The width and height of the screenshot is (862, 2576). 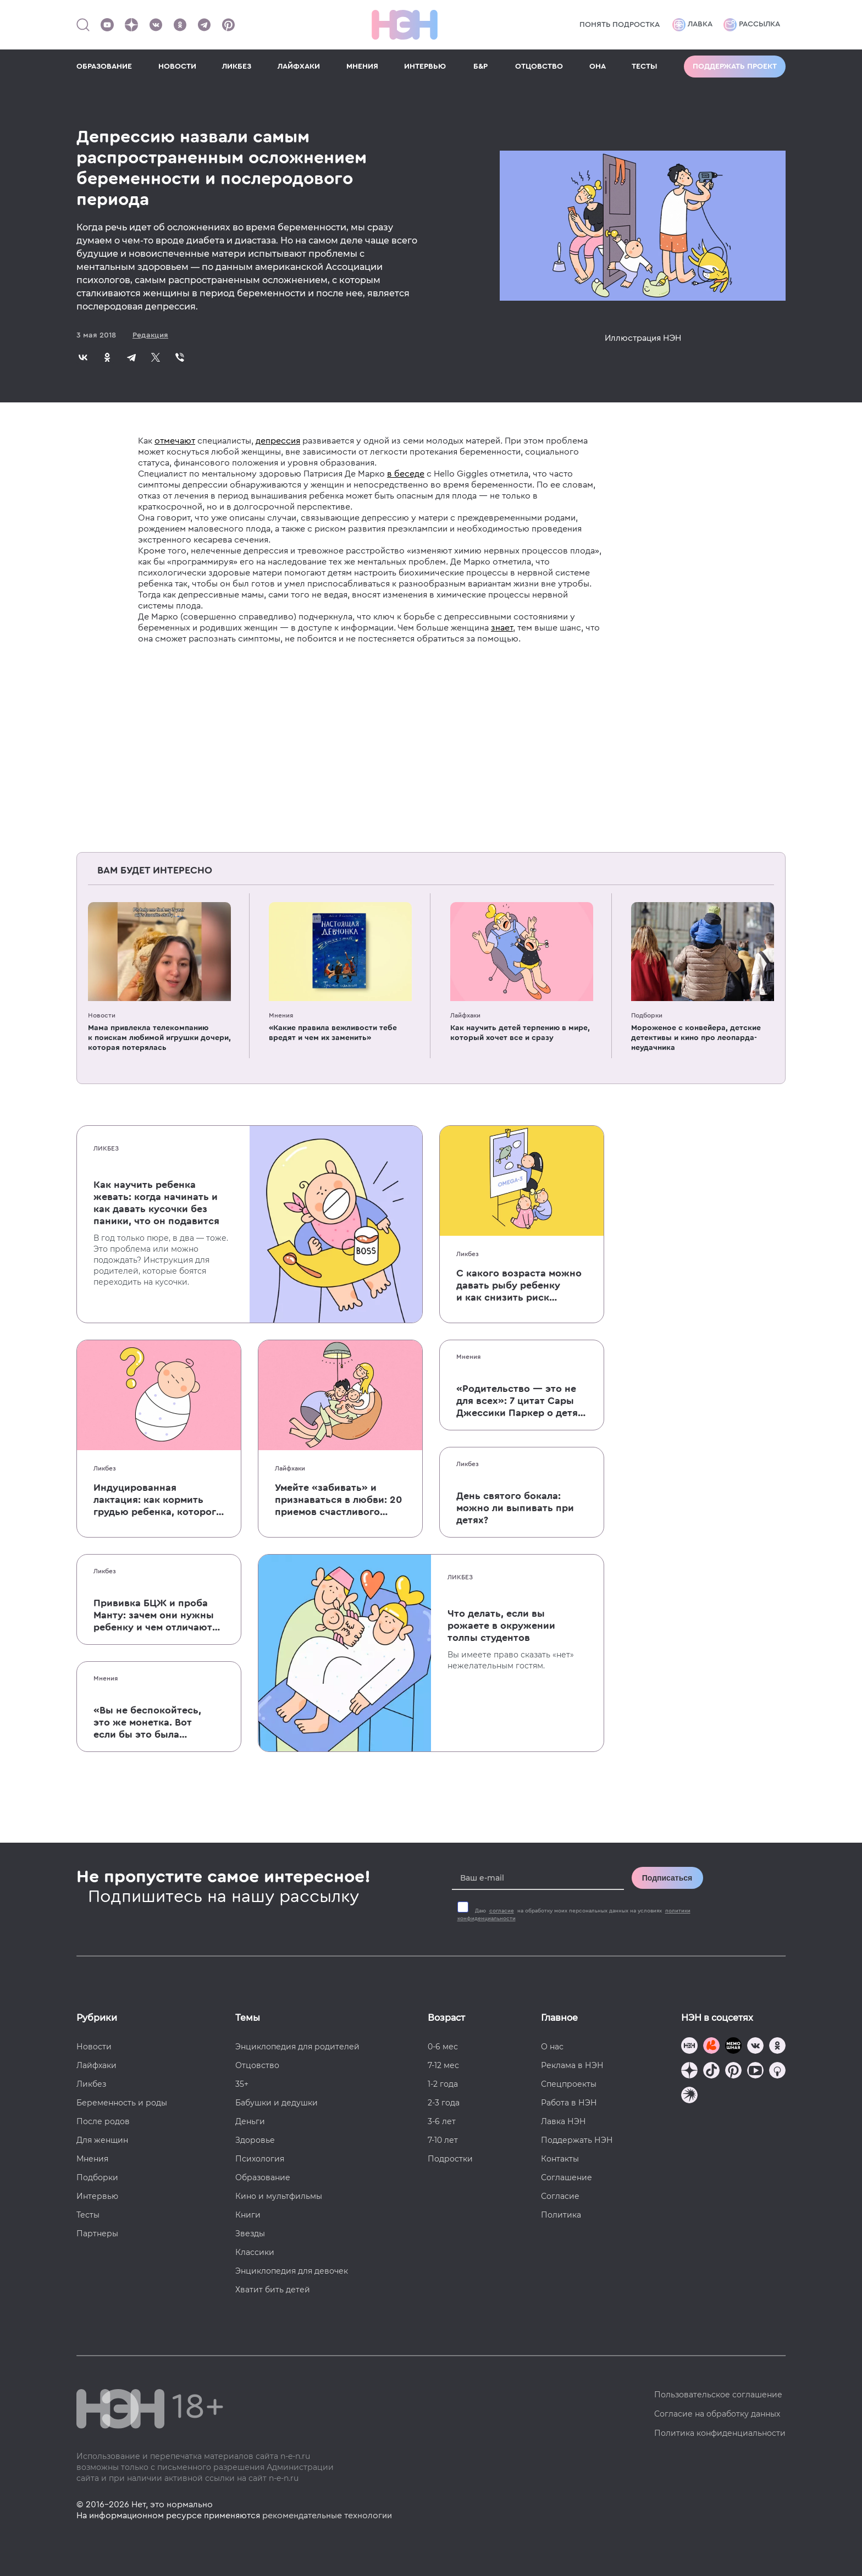 I want to click on отмечают, so click(x=174, y=440).